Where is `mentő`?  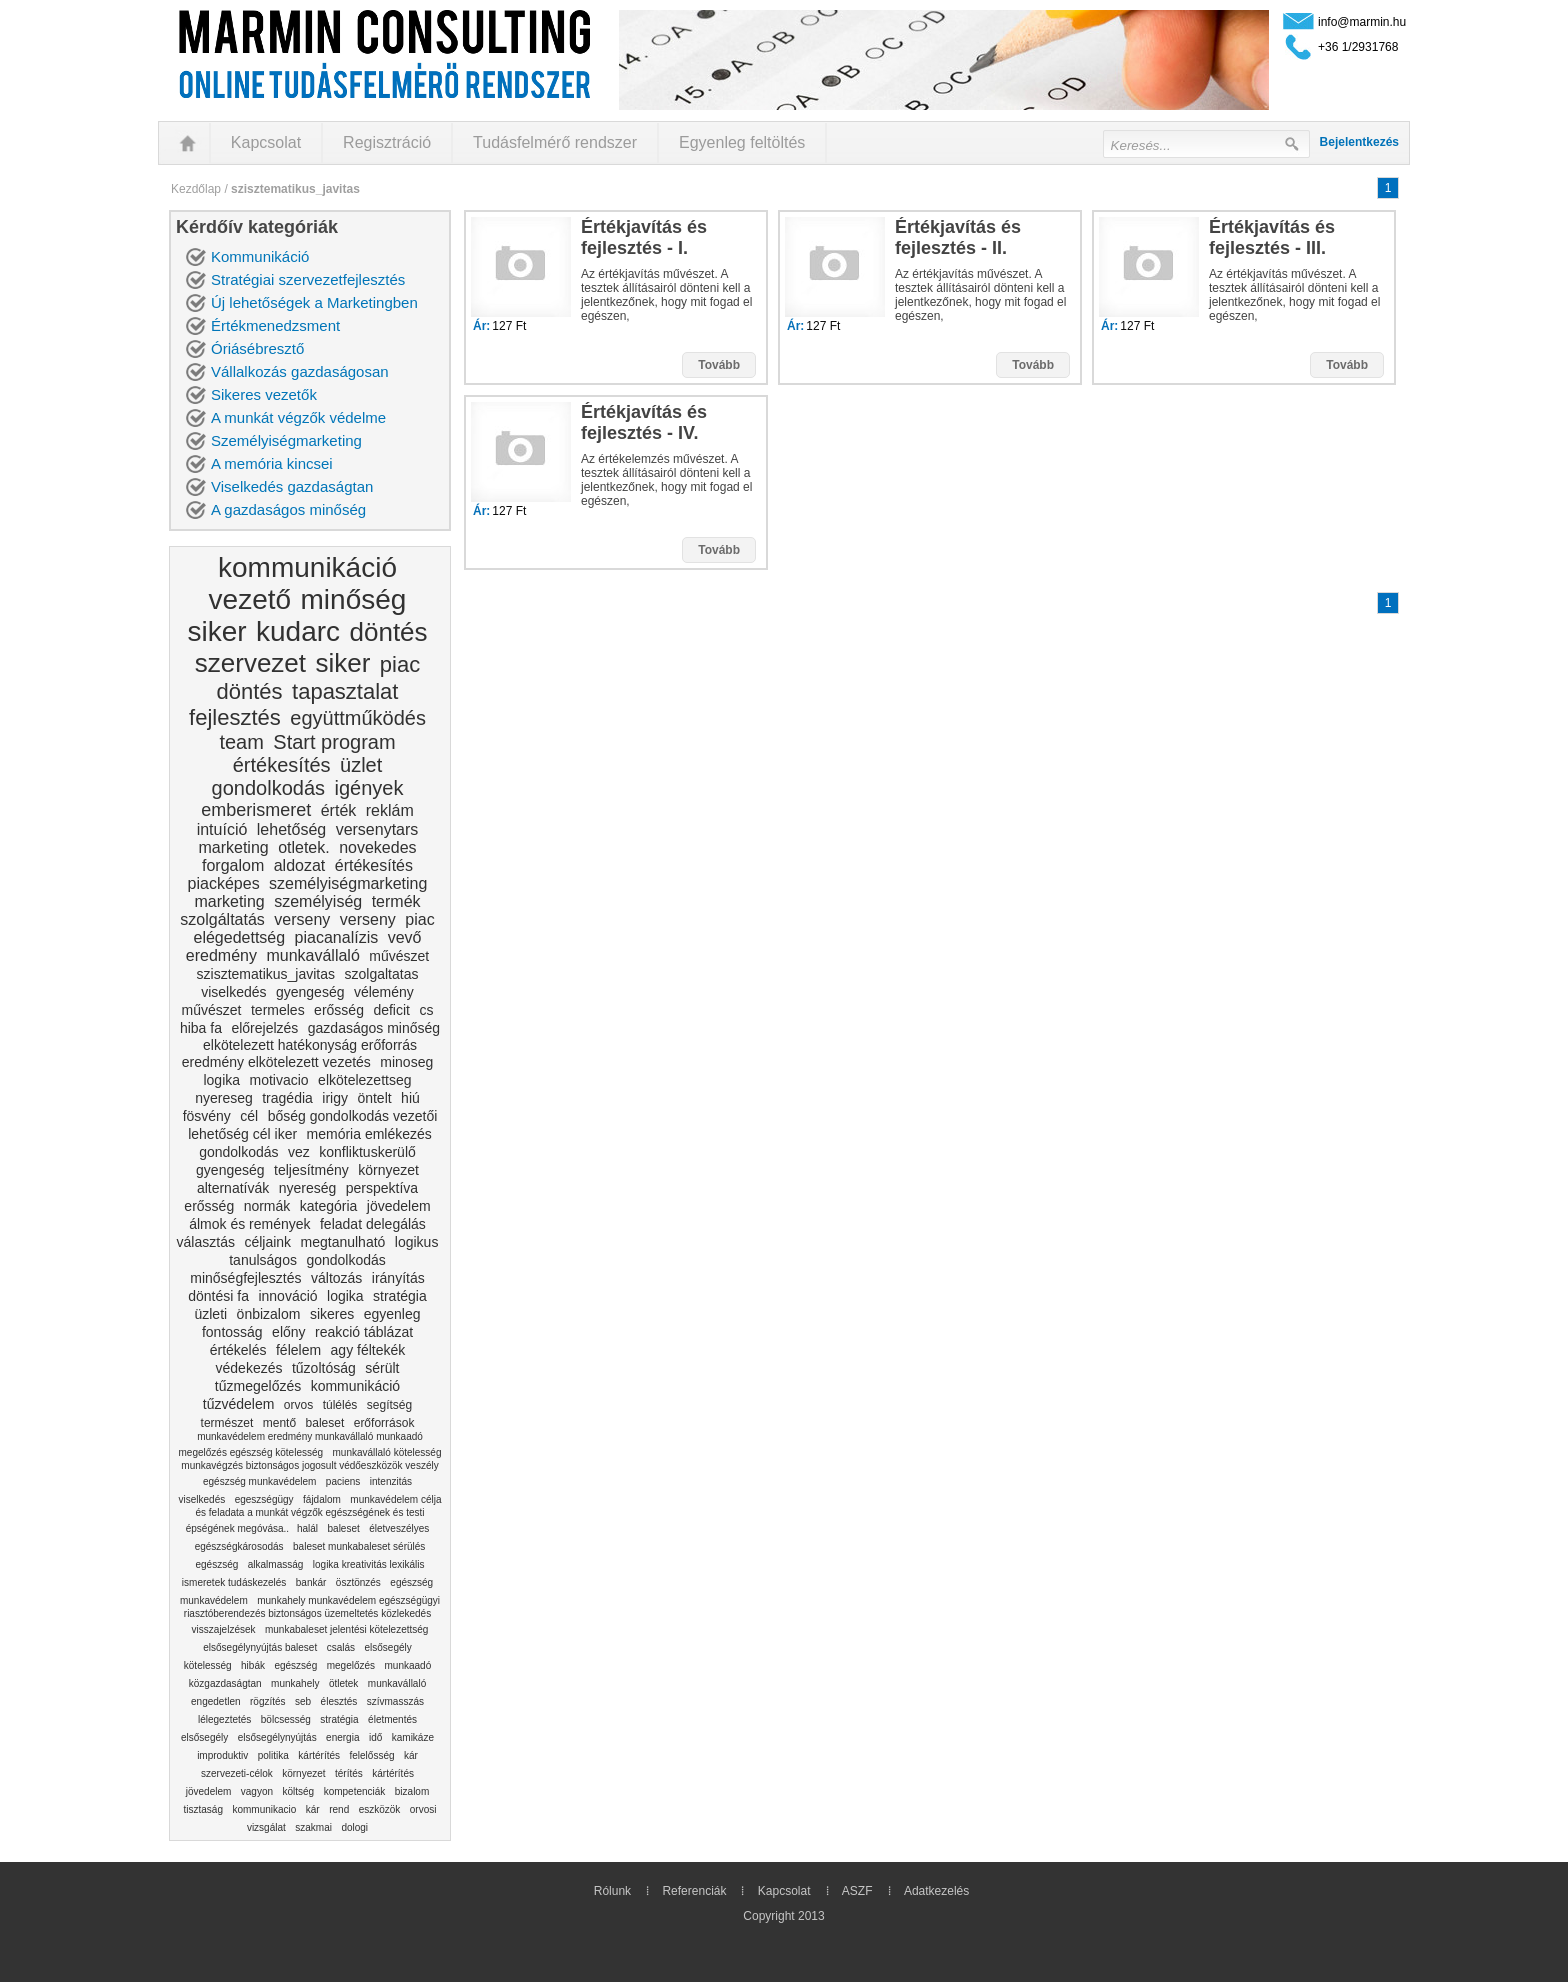
mentő is located at coordinates (279, 1423).